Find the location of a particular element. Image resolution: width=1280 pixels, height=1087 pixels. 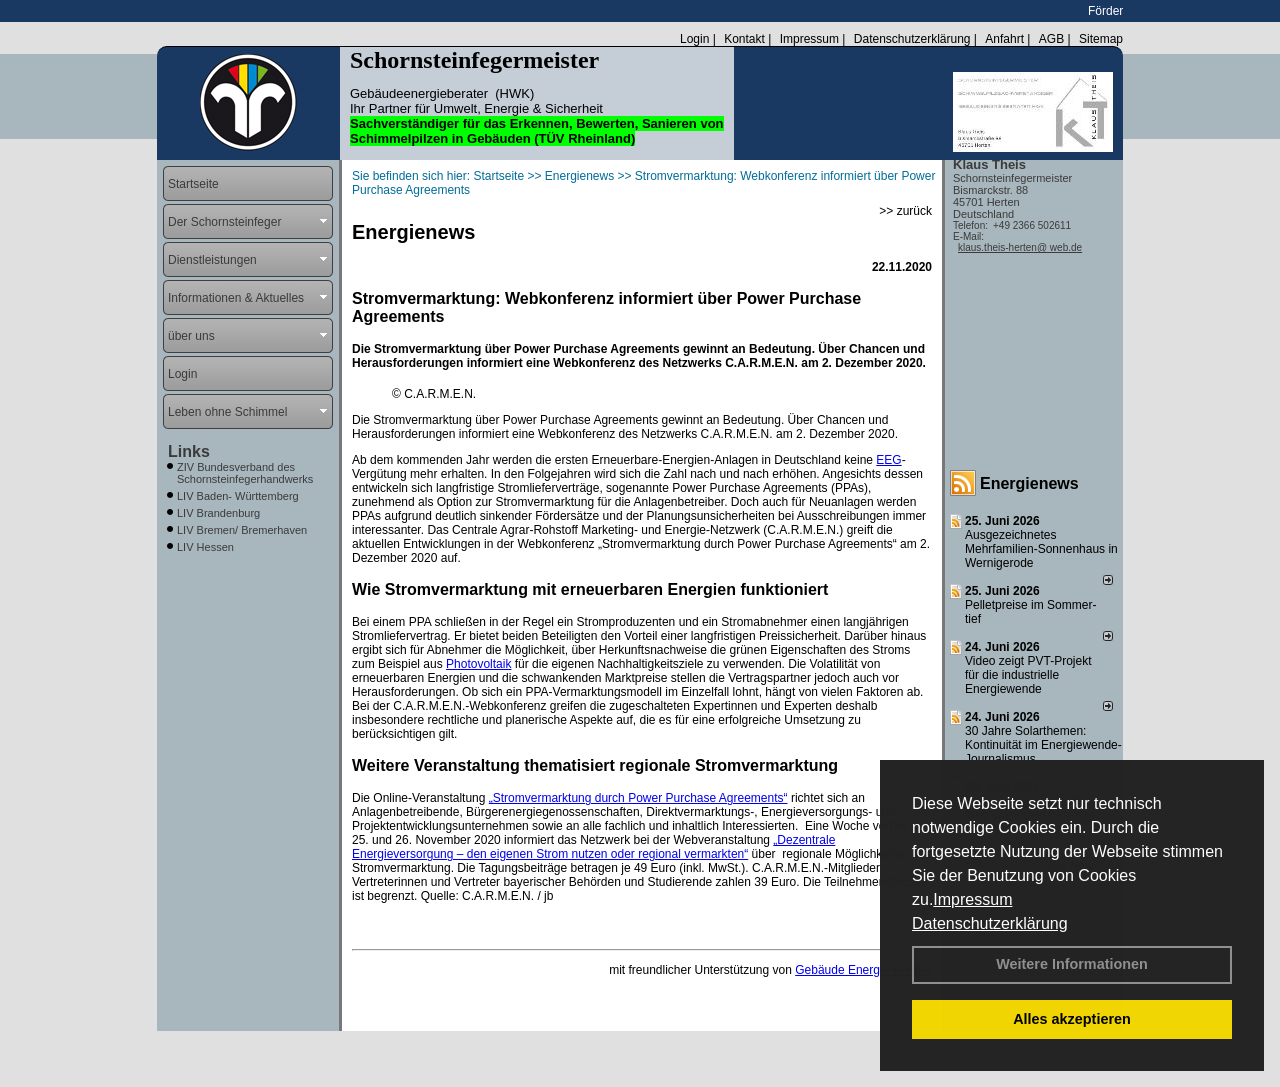

Kontakt is located at coordinates (744, 39).